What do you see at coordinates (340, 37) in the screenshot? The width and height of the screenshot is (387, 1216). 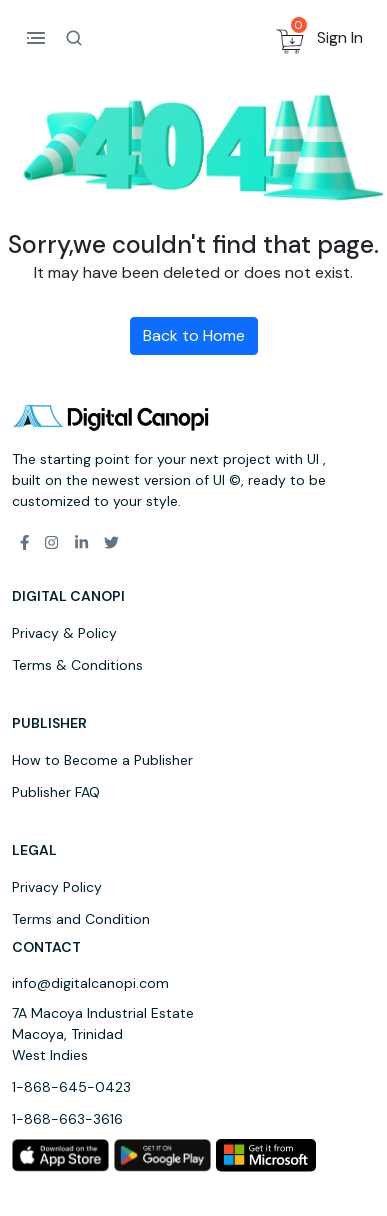 I see `Sign In` at bounding box center [340, 37].